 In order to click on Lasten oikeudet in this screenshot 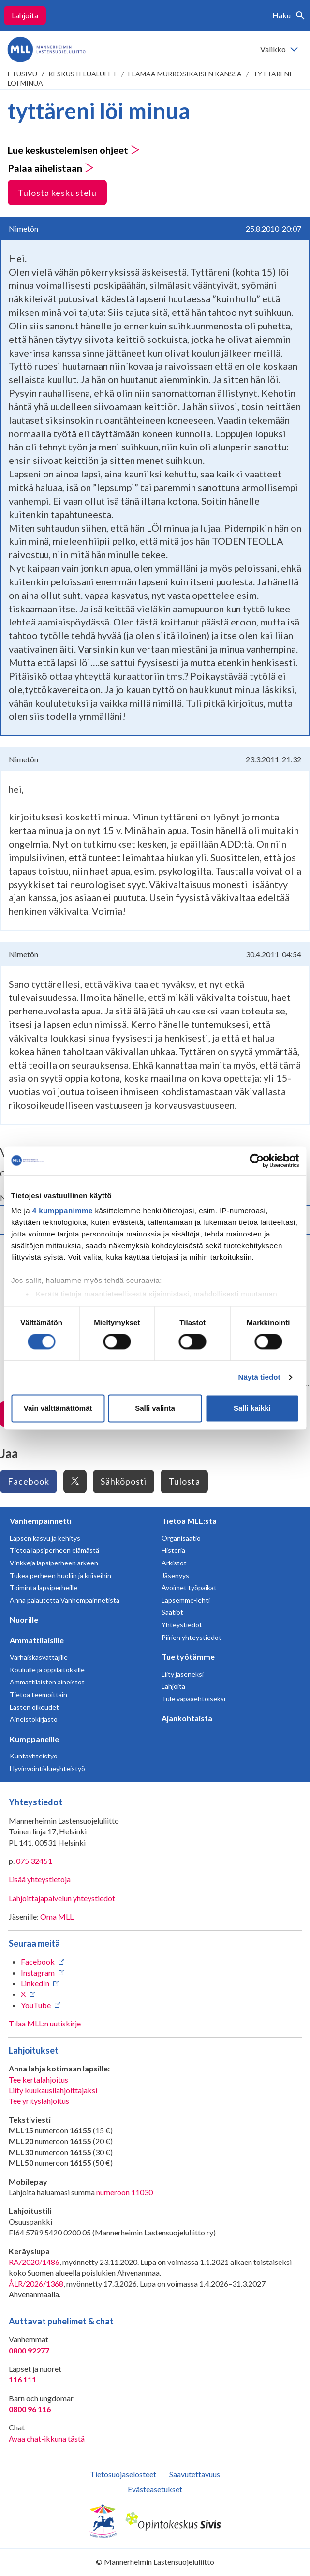, I will do `click(34, 1707)`.